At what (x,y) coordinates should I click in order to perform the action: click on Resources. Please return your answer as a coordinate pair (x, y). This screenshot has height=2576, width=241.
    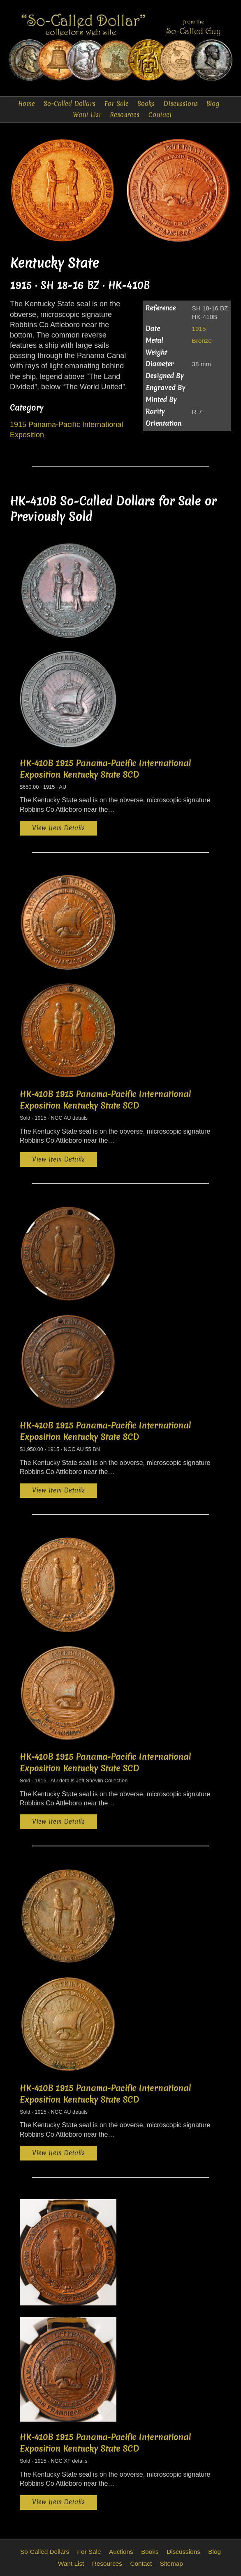
    Looking at the image, I should click on (124, 114).